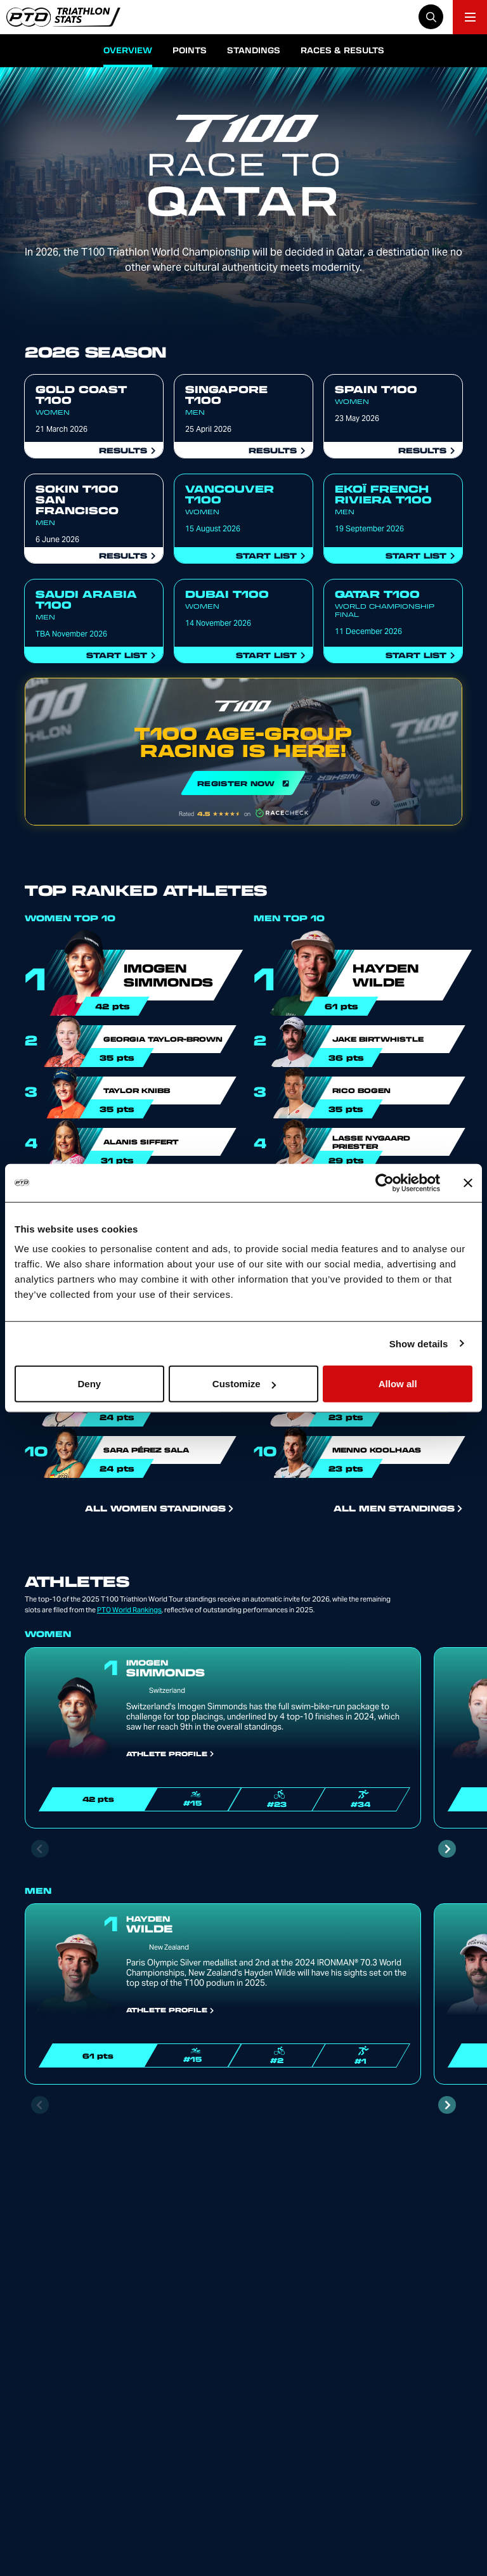 The height and width of the screenshot is (2576, 487). What do you see at coordinates (243, 751) in the screenshot?
I see `REGISTER NOW` at bounding box center [243, 751].